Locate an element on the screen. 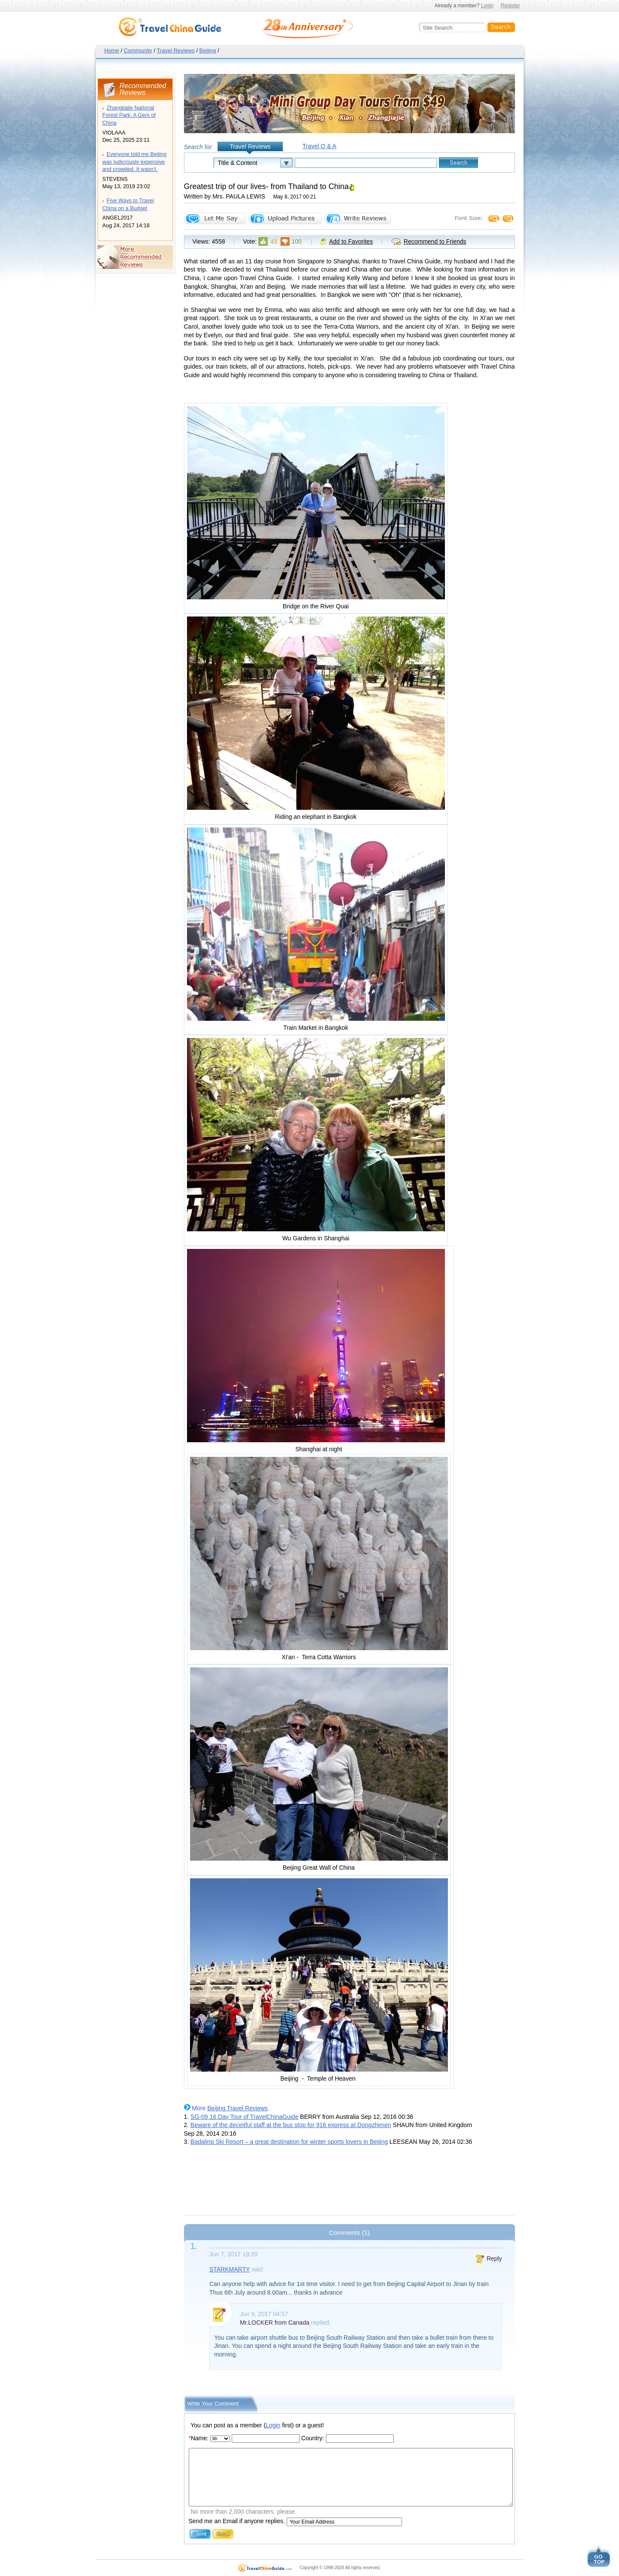 Image resolution: width=619 pixels, height=2576 pixels. Reply is located at coordinates (494, 2258).